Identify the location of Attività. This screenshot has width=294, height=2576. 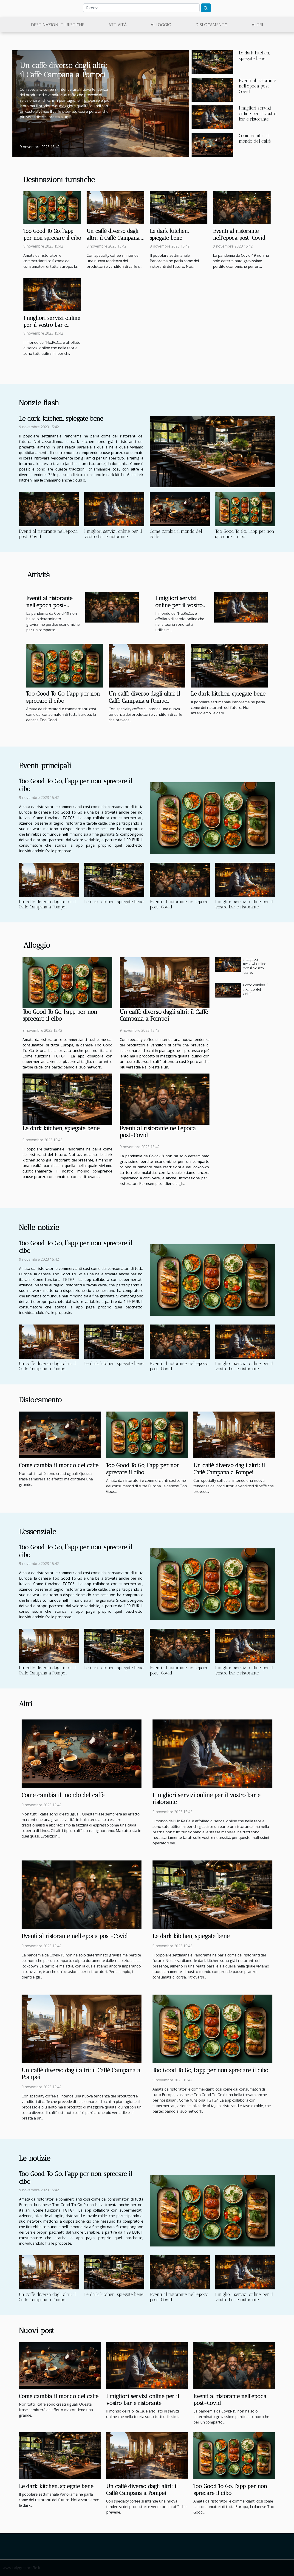
(117, 24).